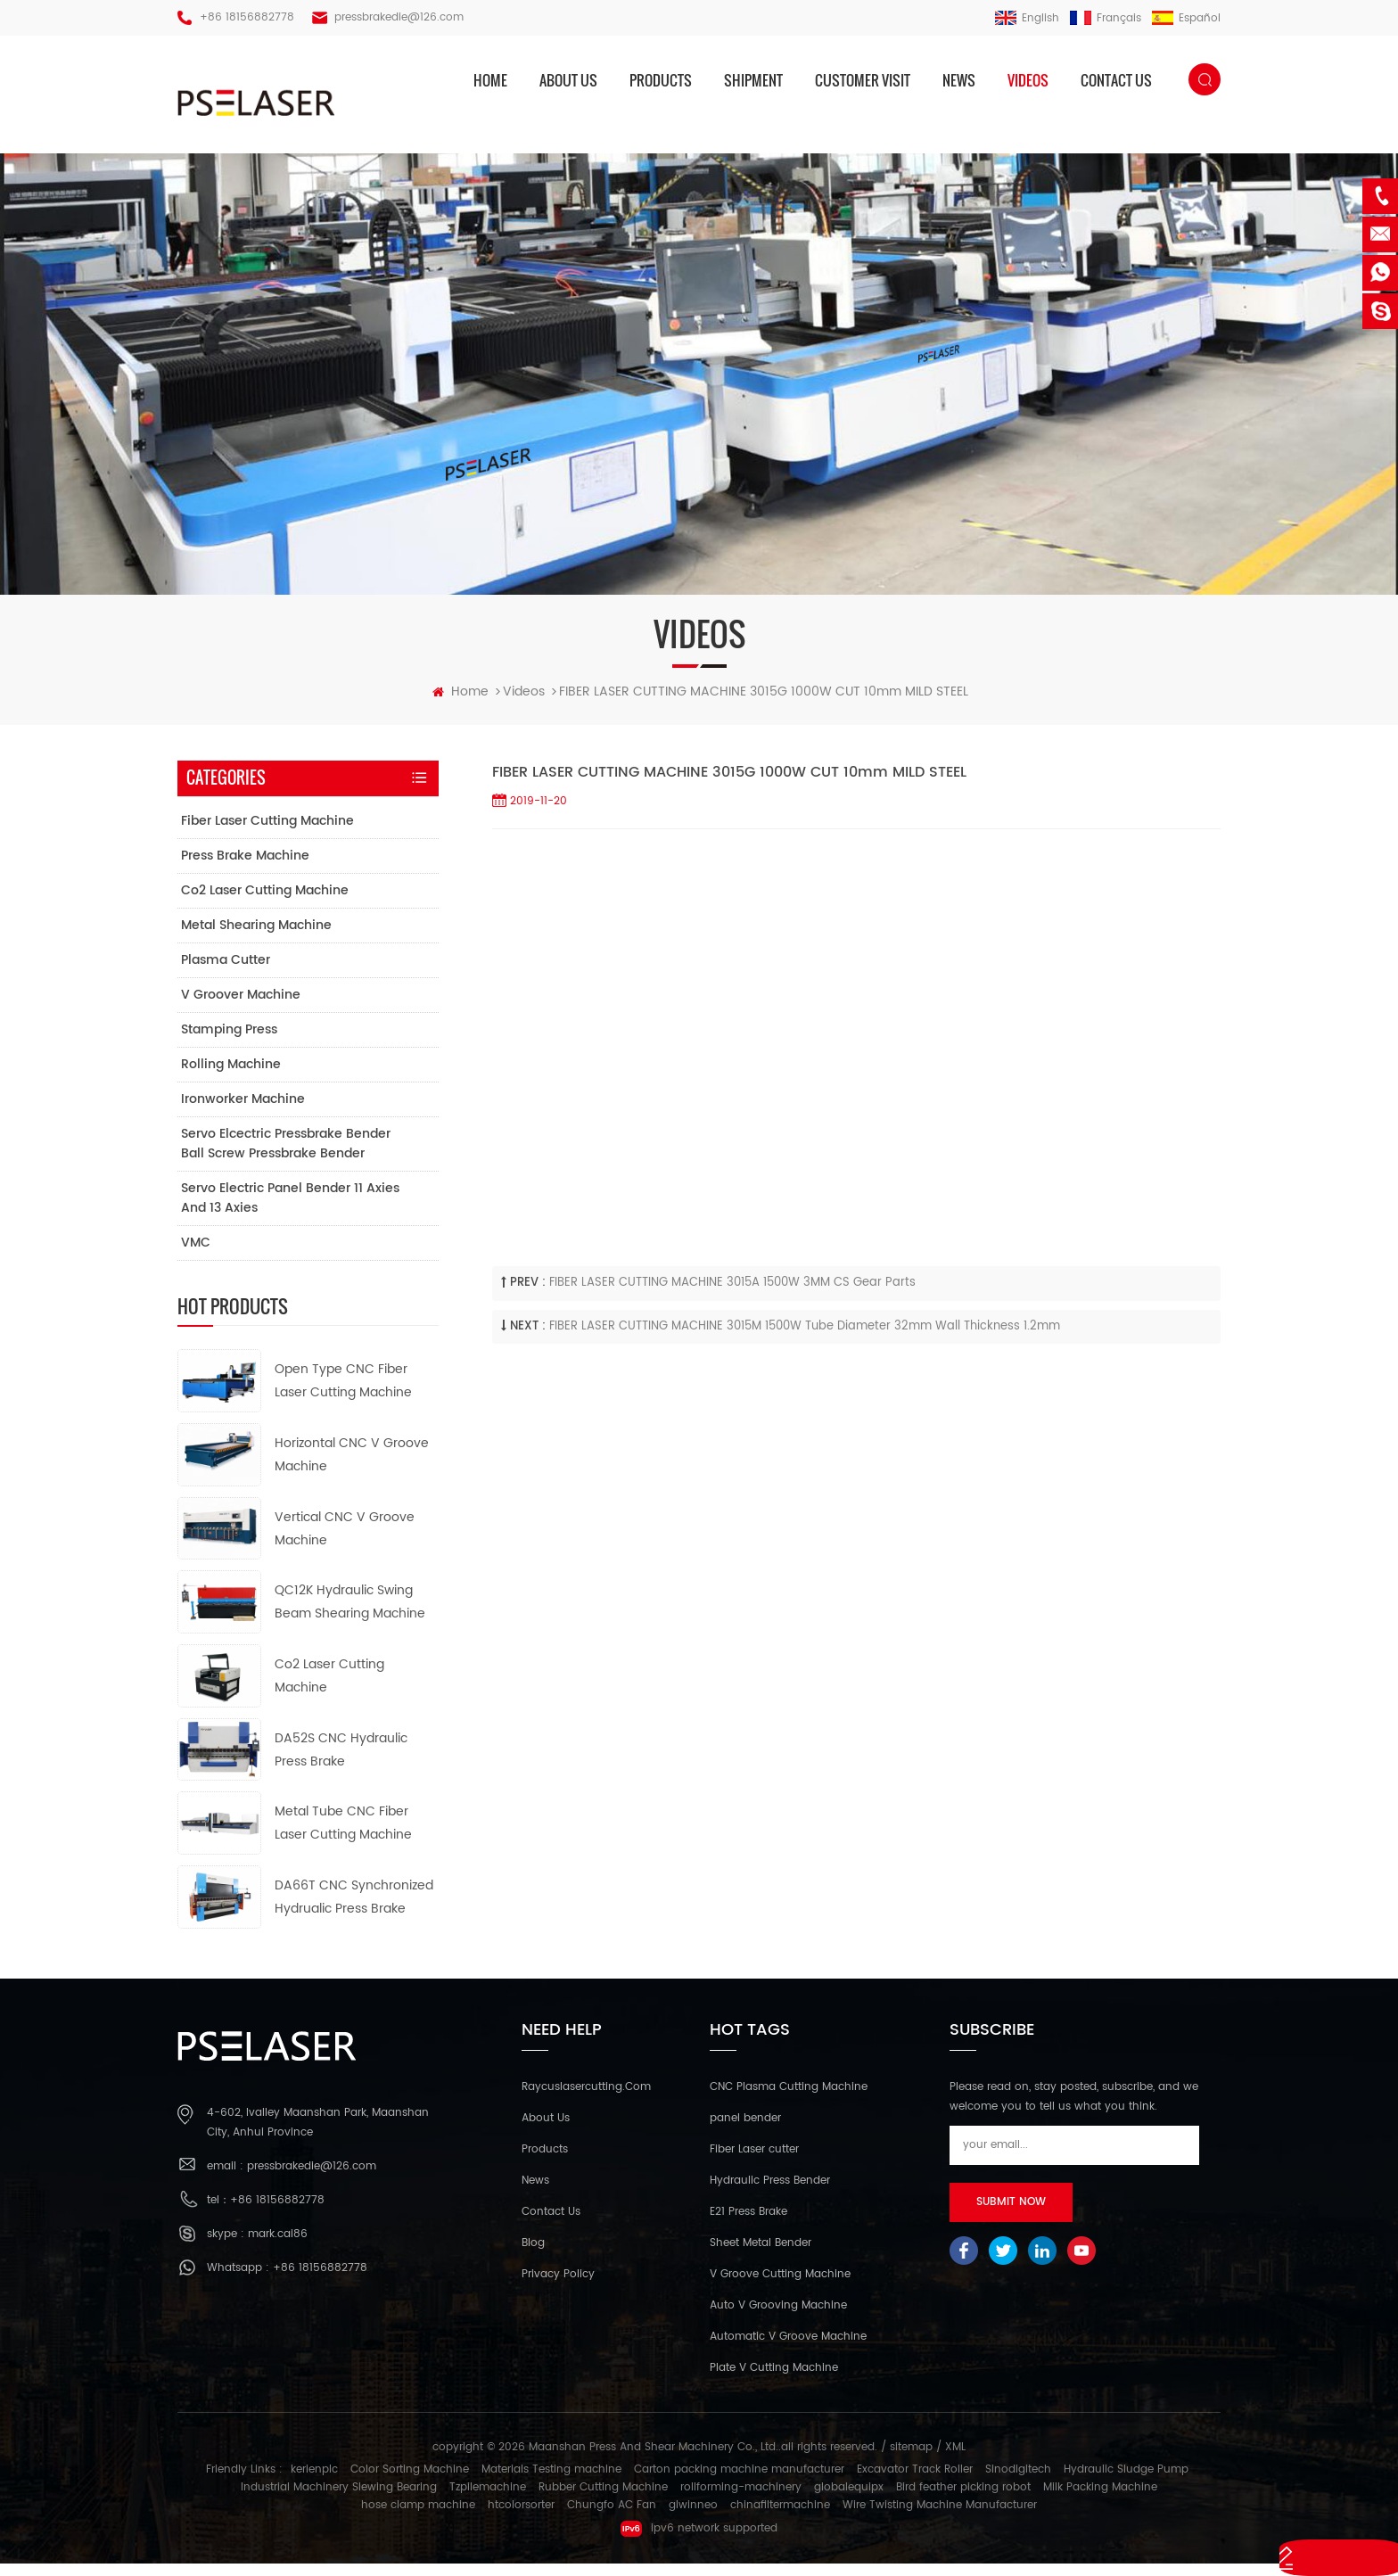 The width and height of the screenshot is (1398, 2576). Describe the element at coordinates (551, 2225) in the screenshot. I see `Contact Us` at that location.